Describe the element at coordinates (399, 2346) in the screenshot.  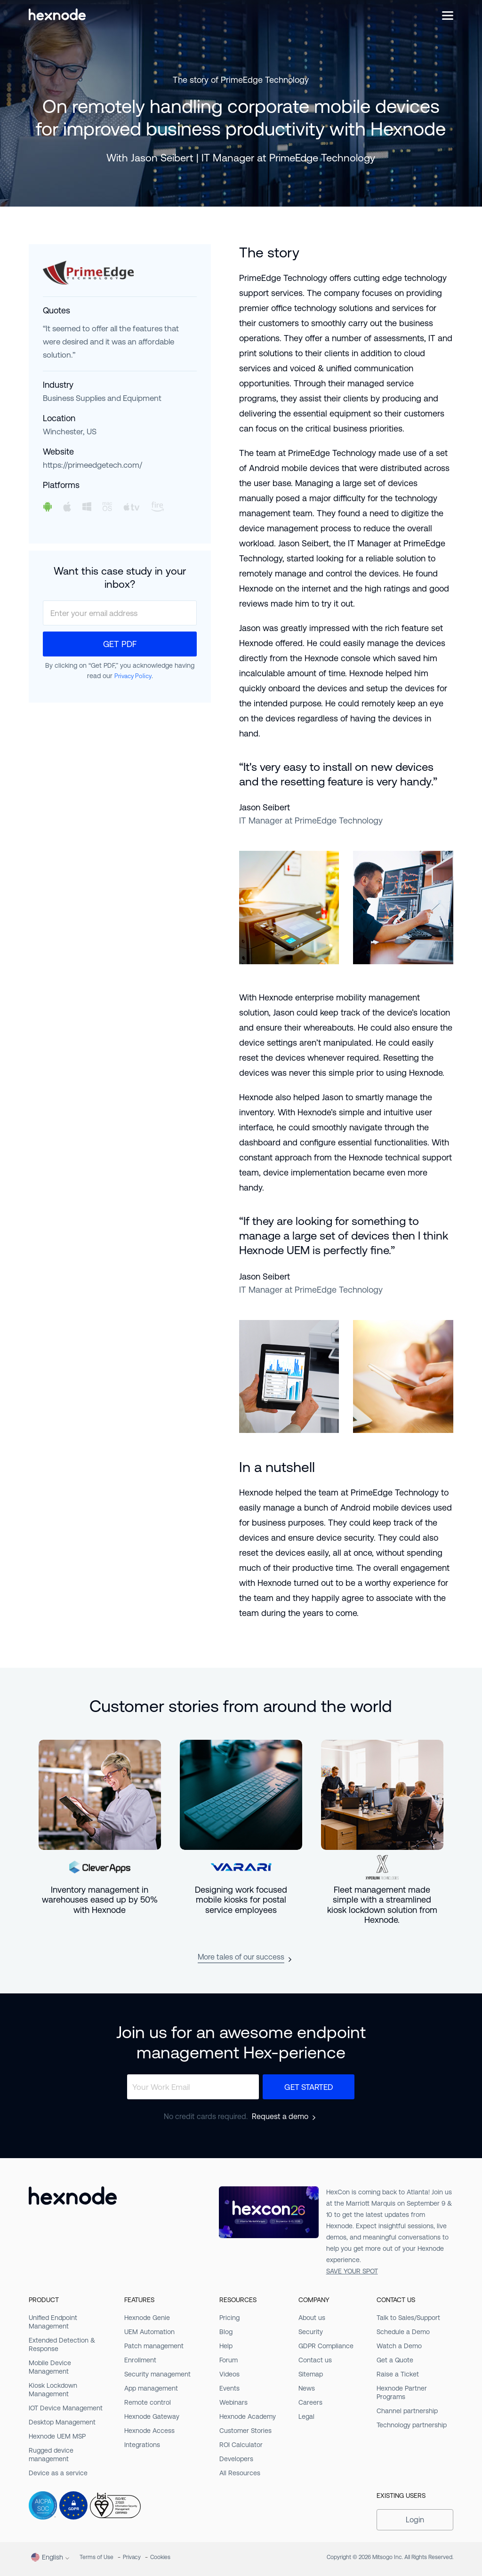
I see `Watch a Demo` at that location.